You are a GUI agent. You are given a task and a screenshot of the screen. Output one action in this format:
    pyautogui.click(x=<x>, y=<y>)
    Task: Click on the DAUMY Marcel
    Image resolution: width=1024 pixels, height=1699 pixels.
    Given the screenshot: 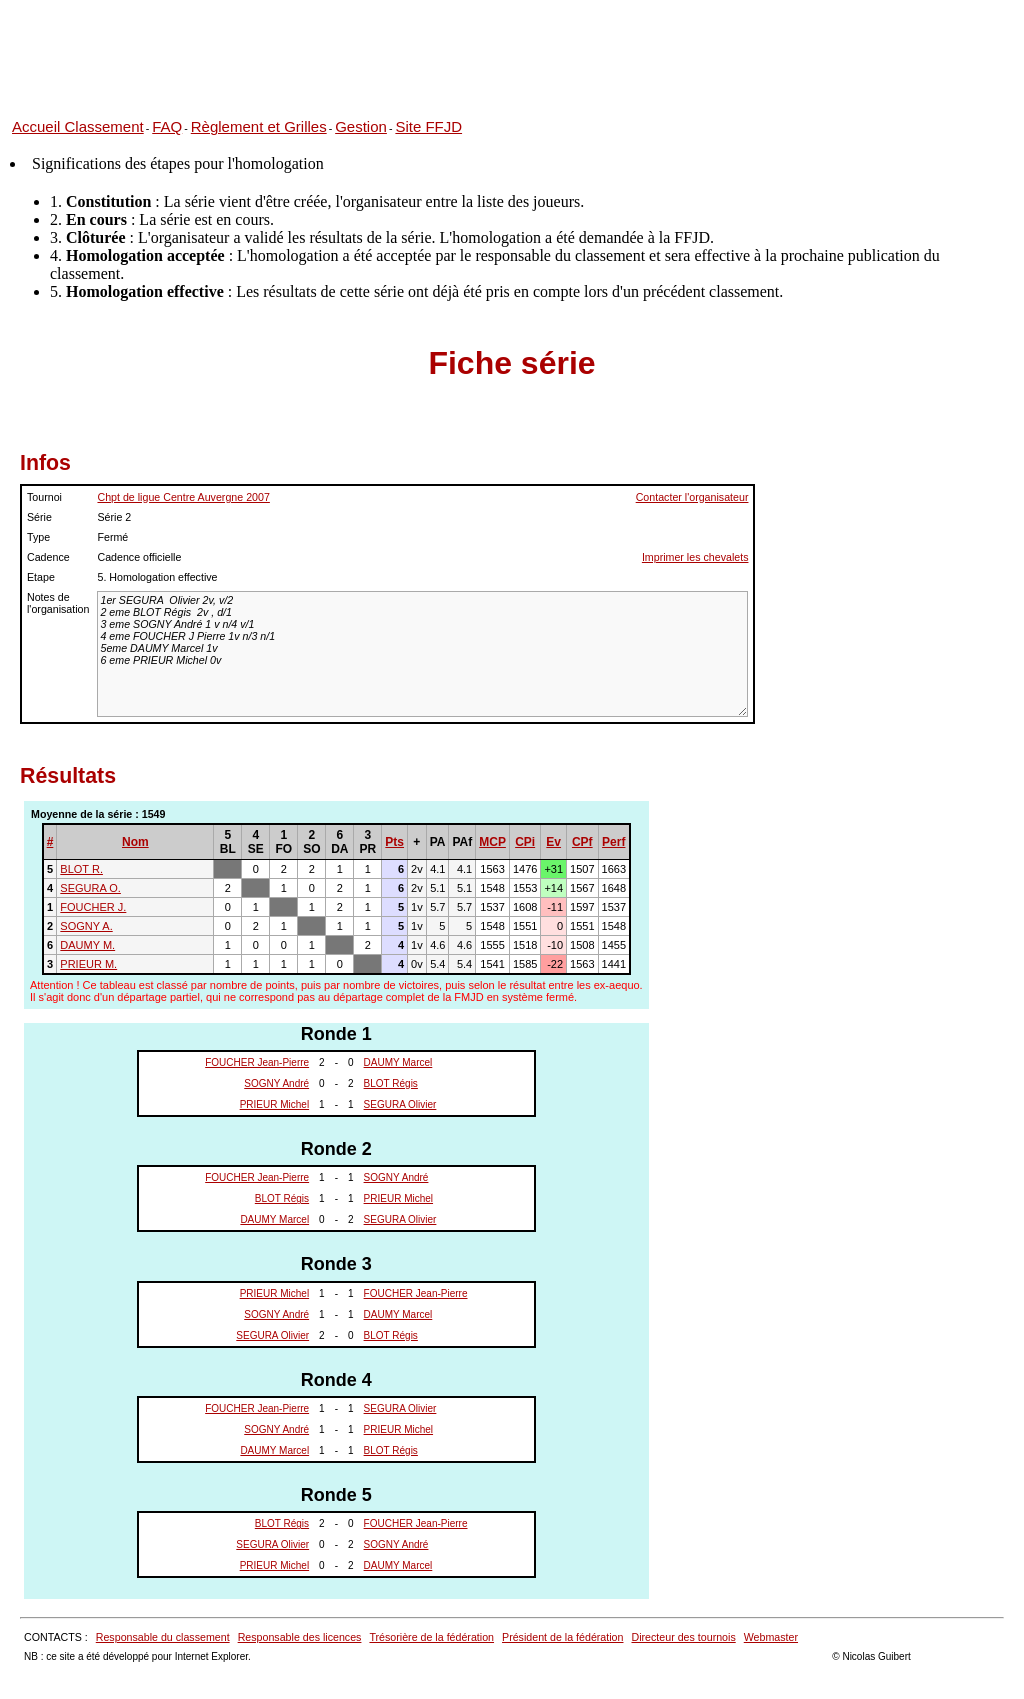 What is the action you would take?
    pyautogui.click(x=398, y=1062)
    